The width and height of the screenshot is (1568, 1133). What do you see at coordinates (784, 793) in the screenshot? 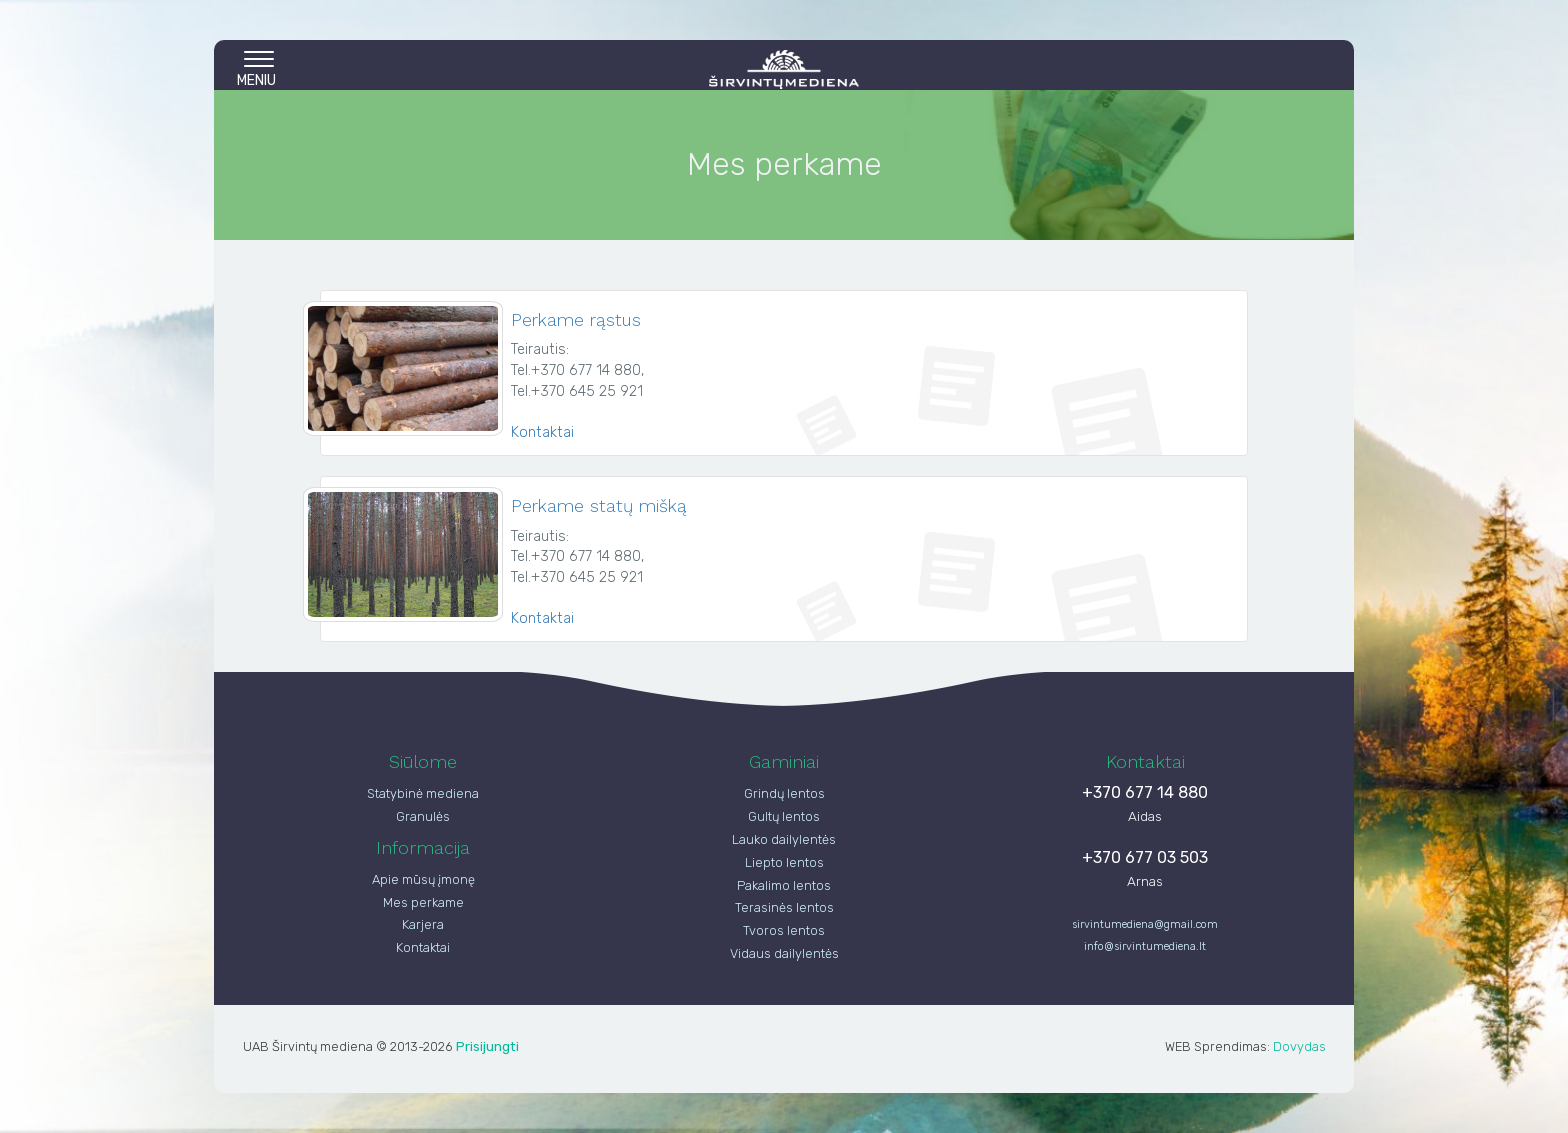
I see `Grindų lentos` at bounding box center [784, 793].